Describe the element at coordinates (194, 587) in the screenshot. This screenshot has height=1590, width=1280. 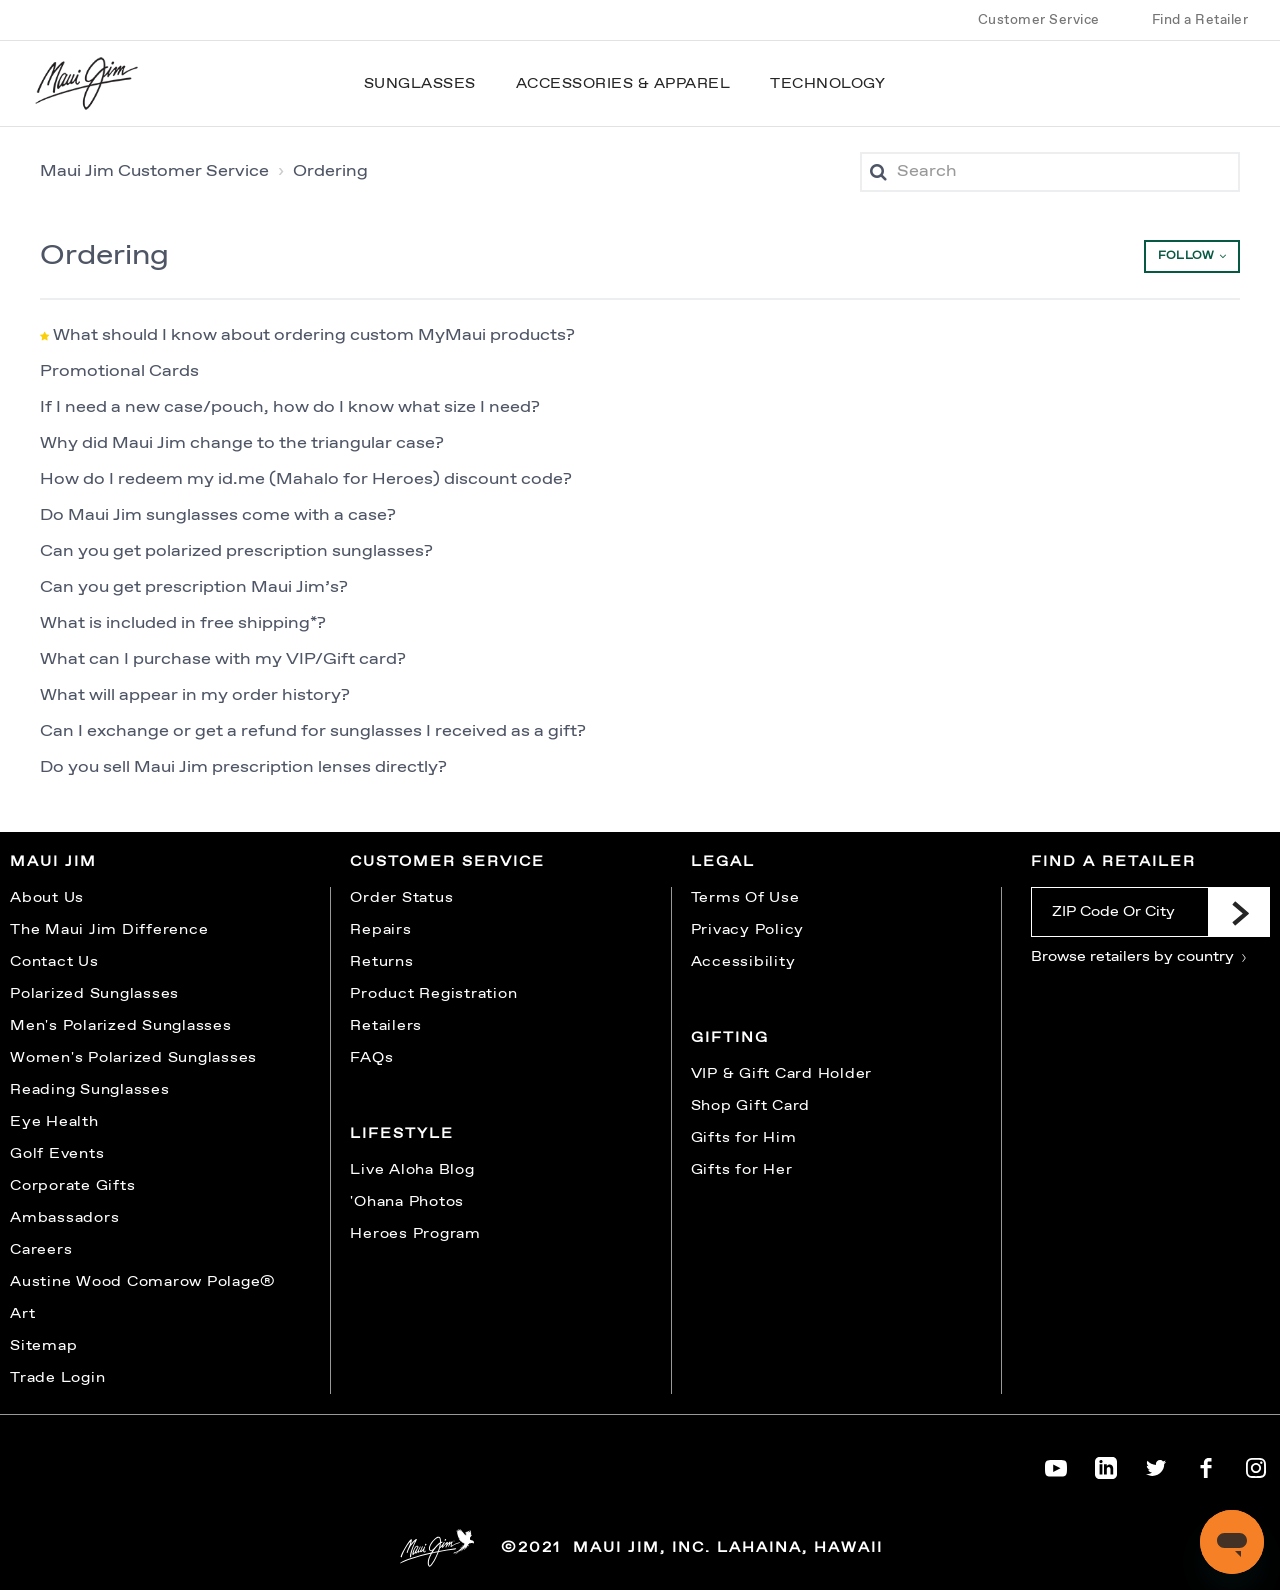
I see `Can you get prescription Maui Jim’s?` at that location.